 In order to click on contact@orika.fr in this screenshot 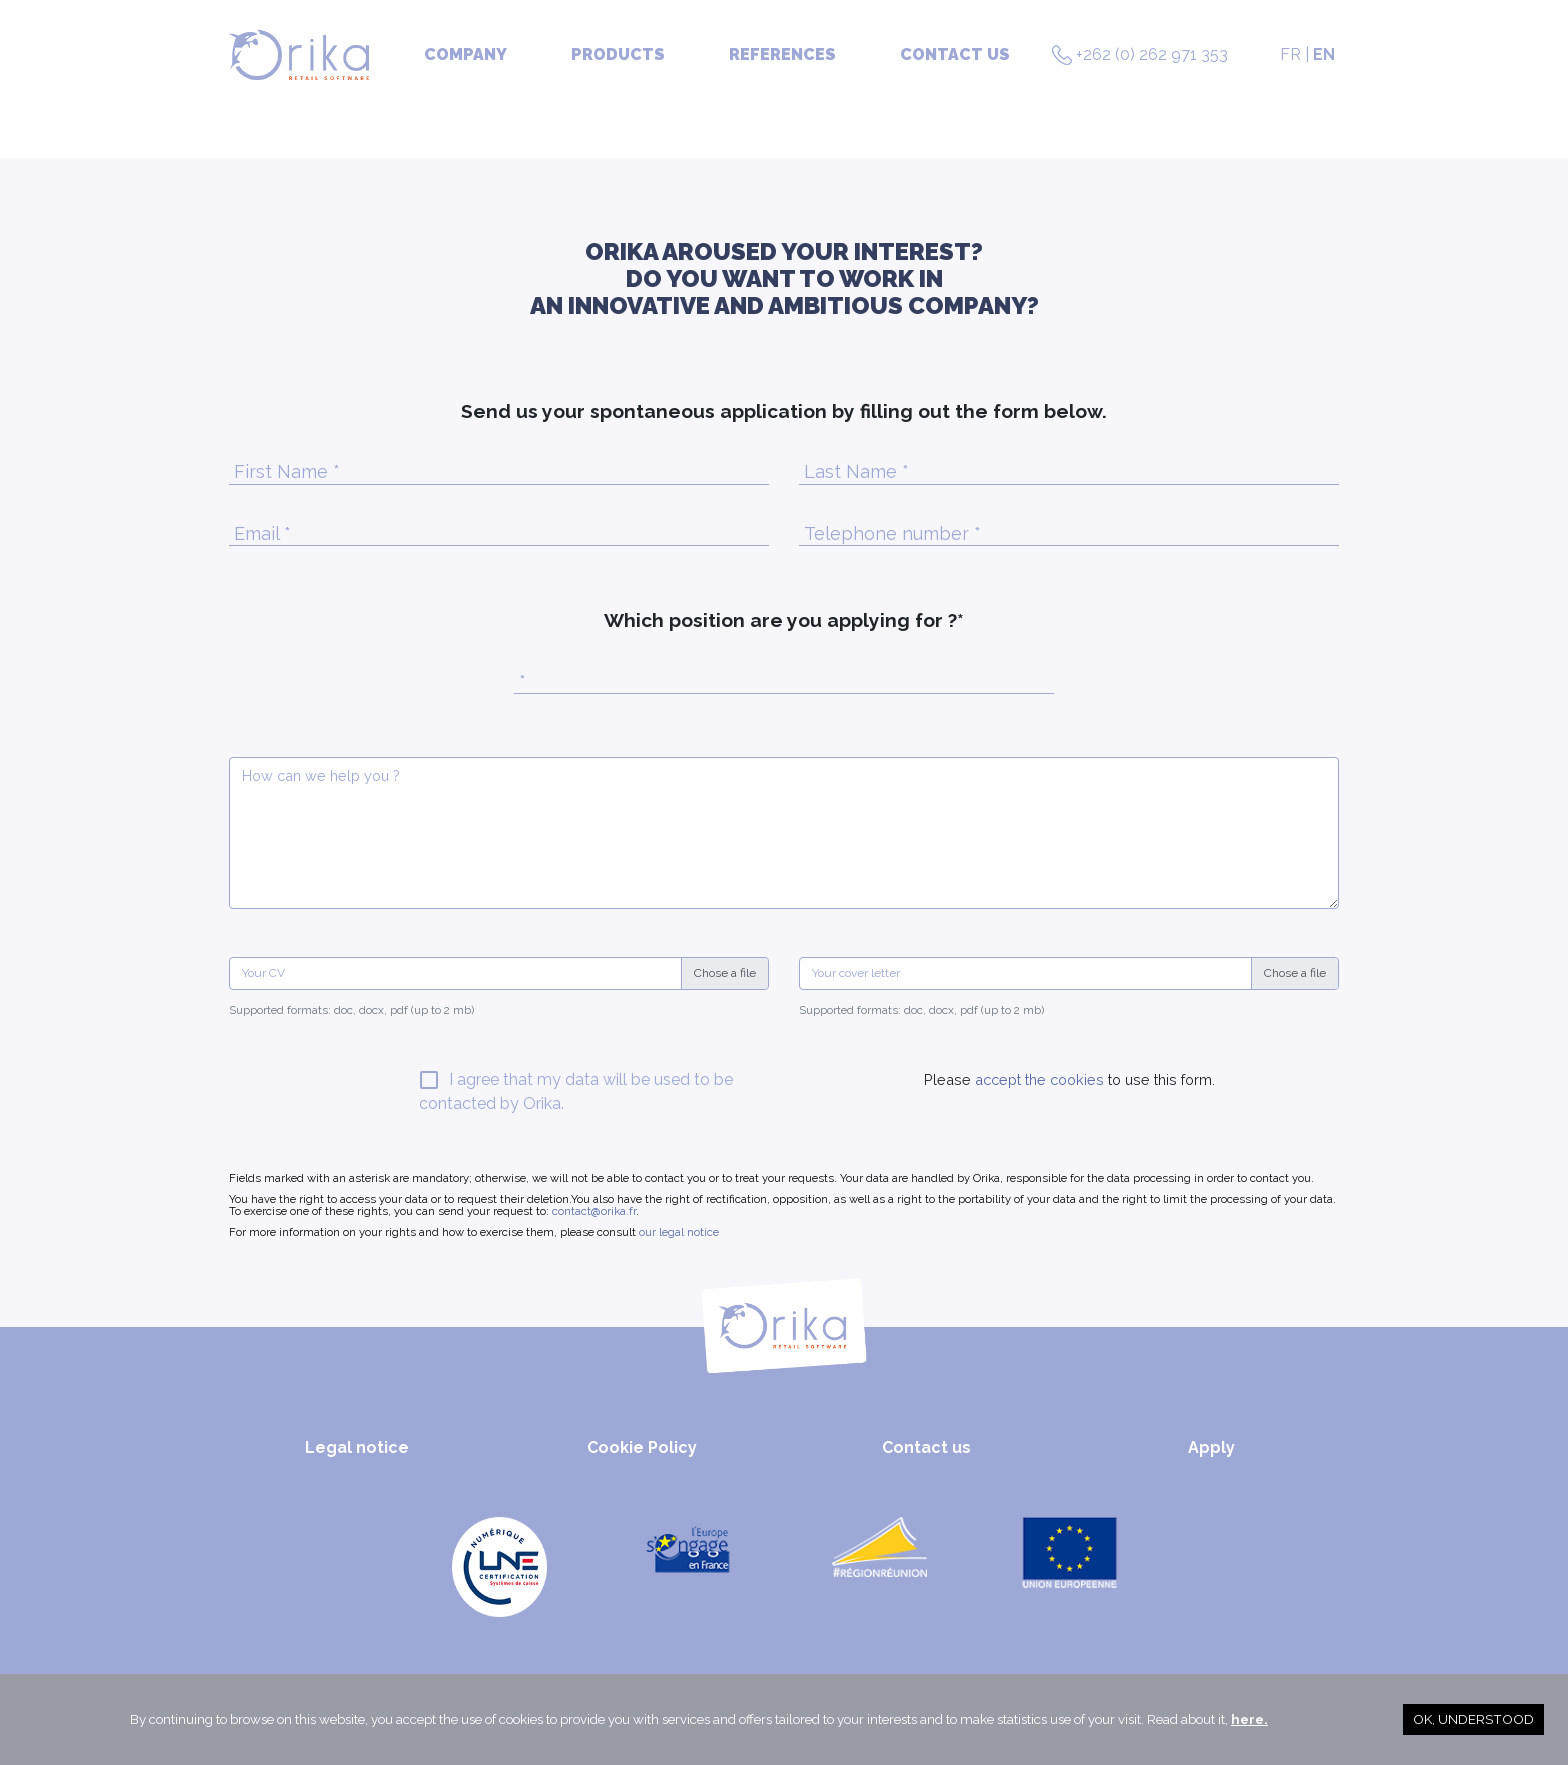, I will do `click(594, 1211)`.